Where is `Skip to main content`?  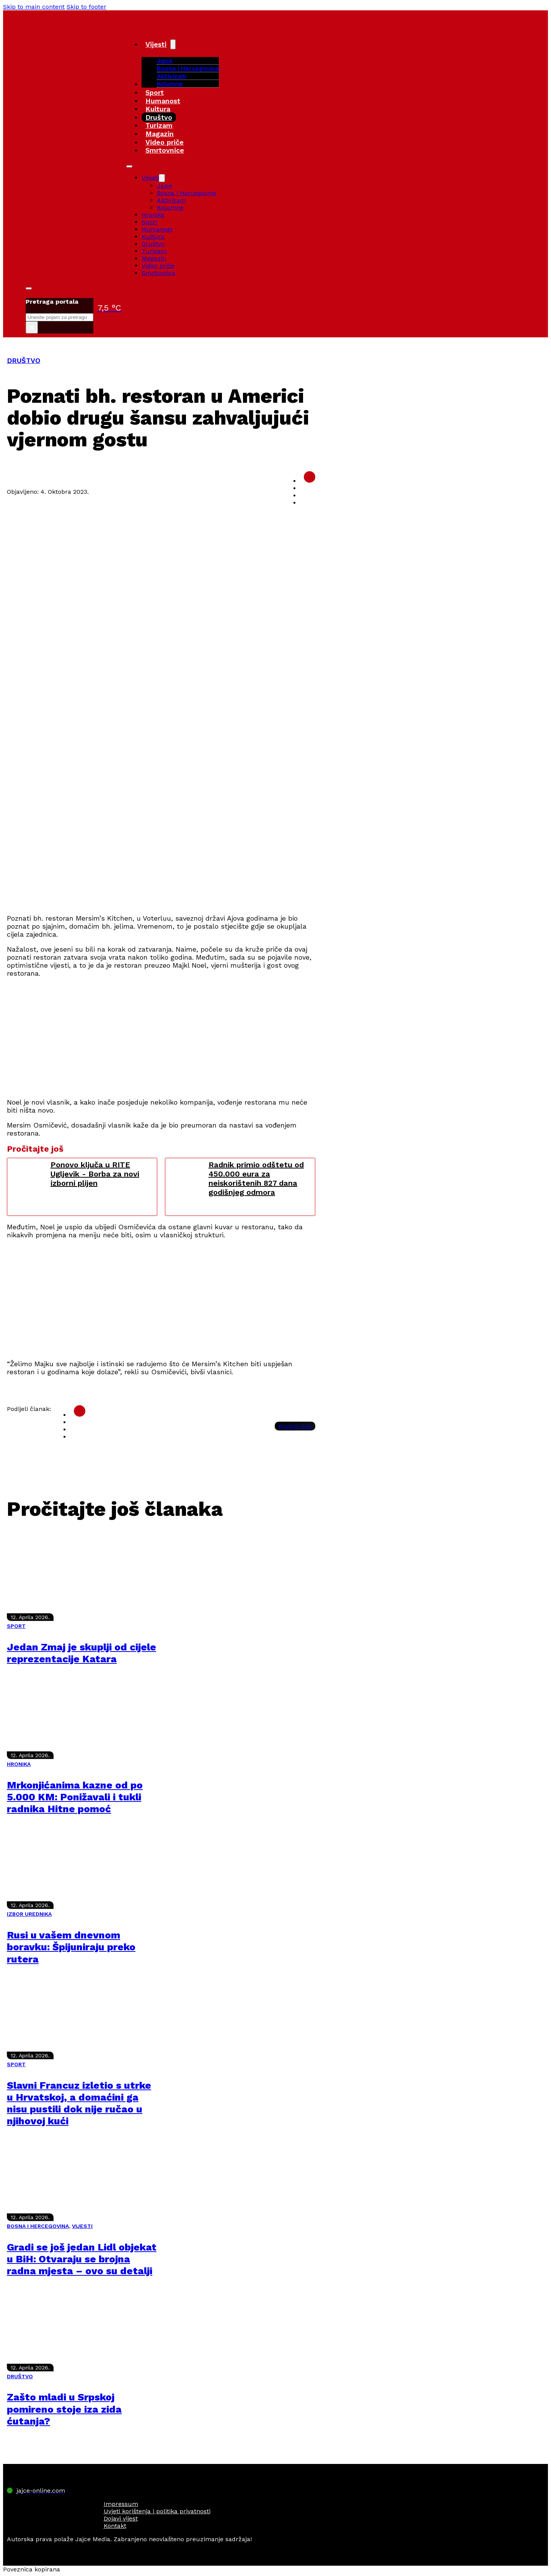
Skip to main content is located at coordinates (34, 6).